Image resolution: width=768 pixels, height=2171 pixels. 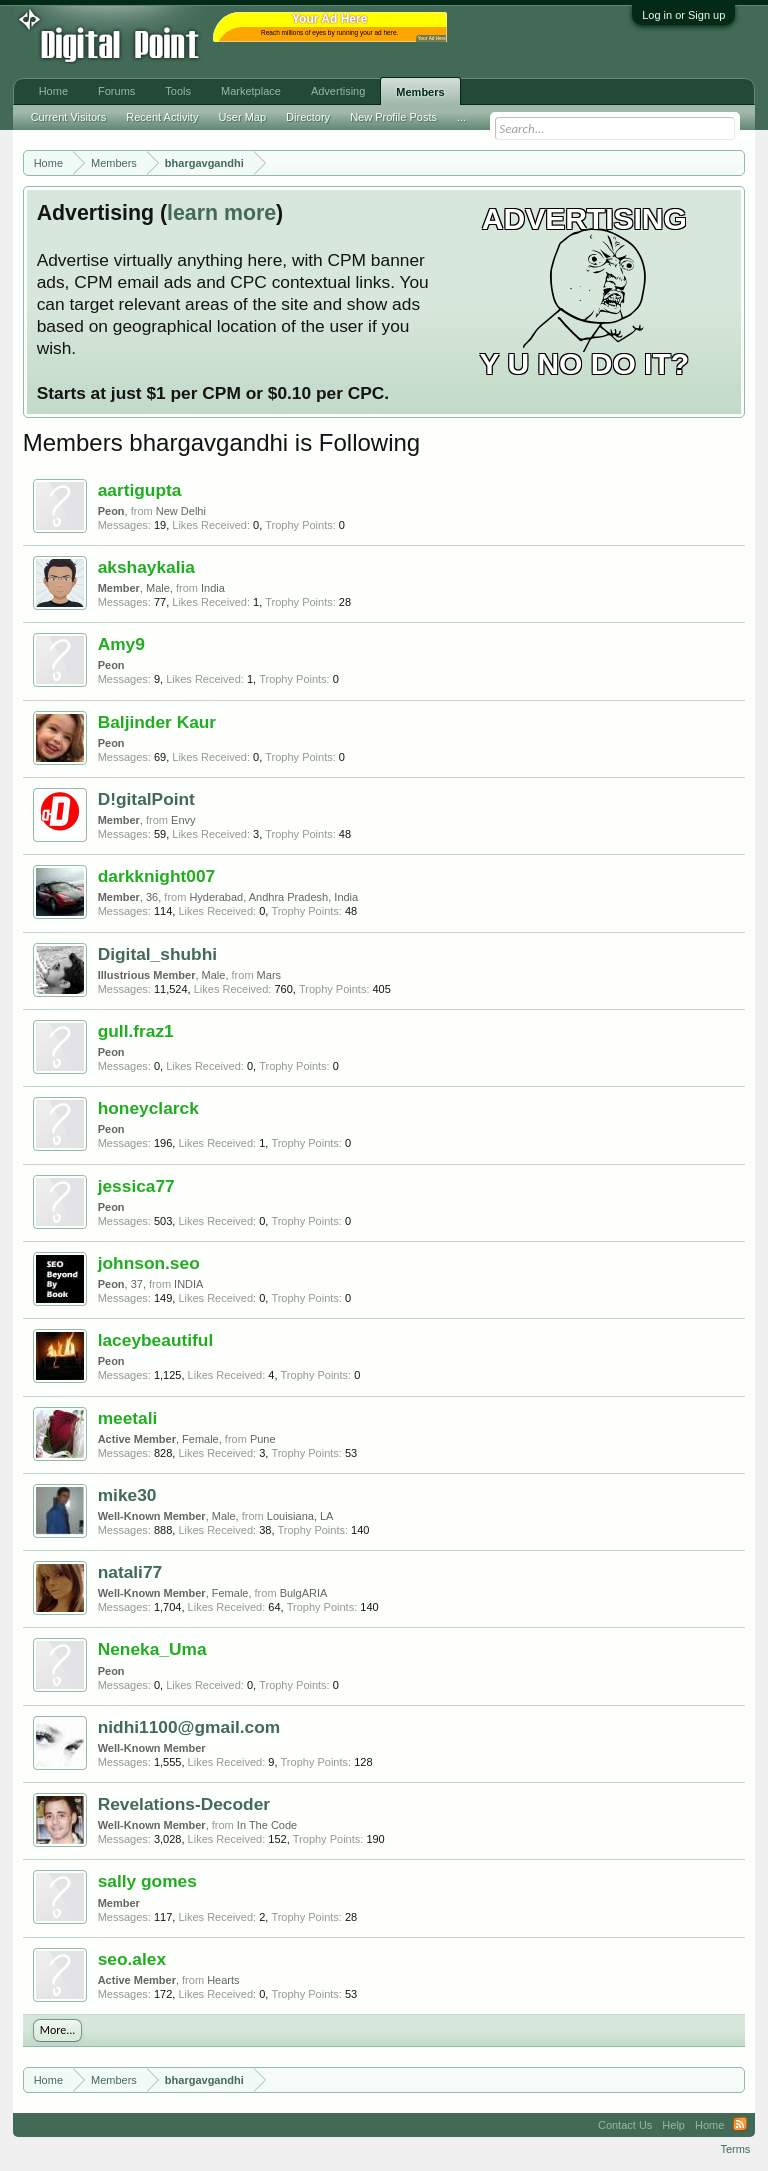 What do you see at coordinates (181, 511) in the screenshot?
I see `New Delhi` at bounding box center [181, 511].